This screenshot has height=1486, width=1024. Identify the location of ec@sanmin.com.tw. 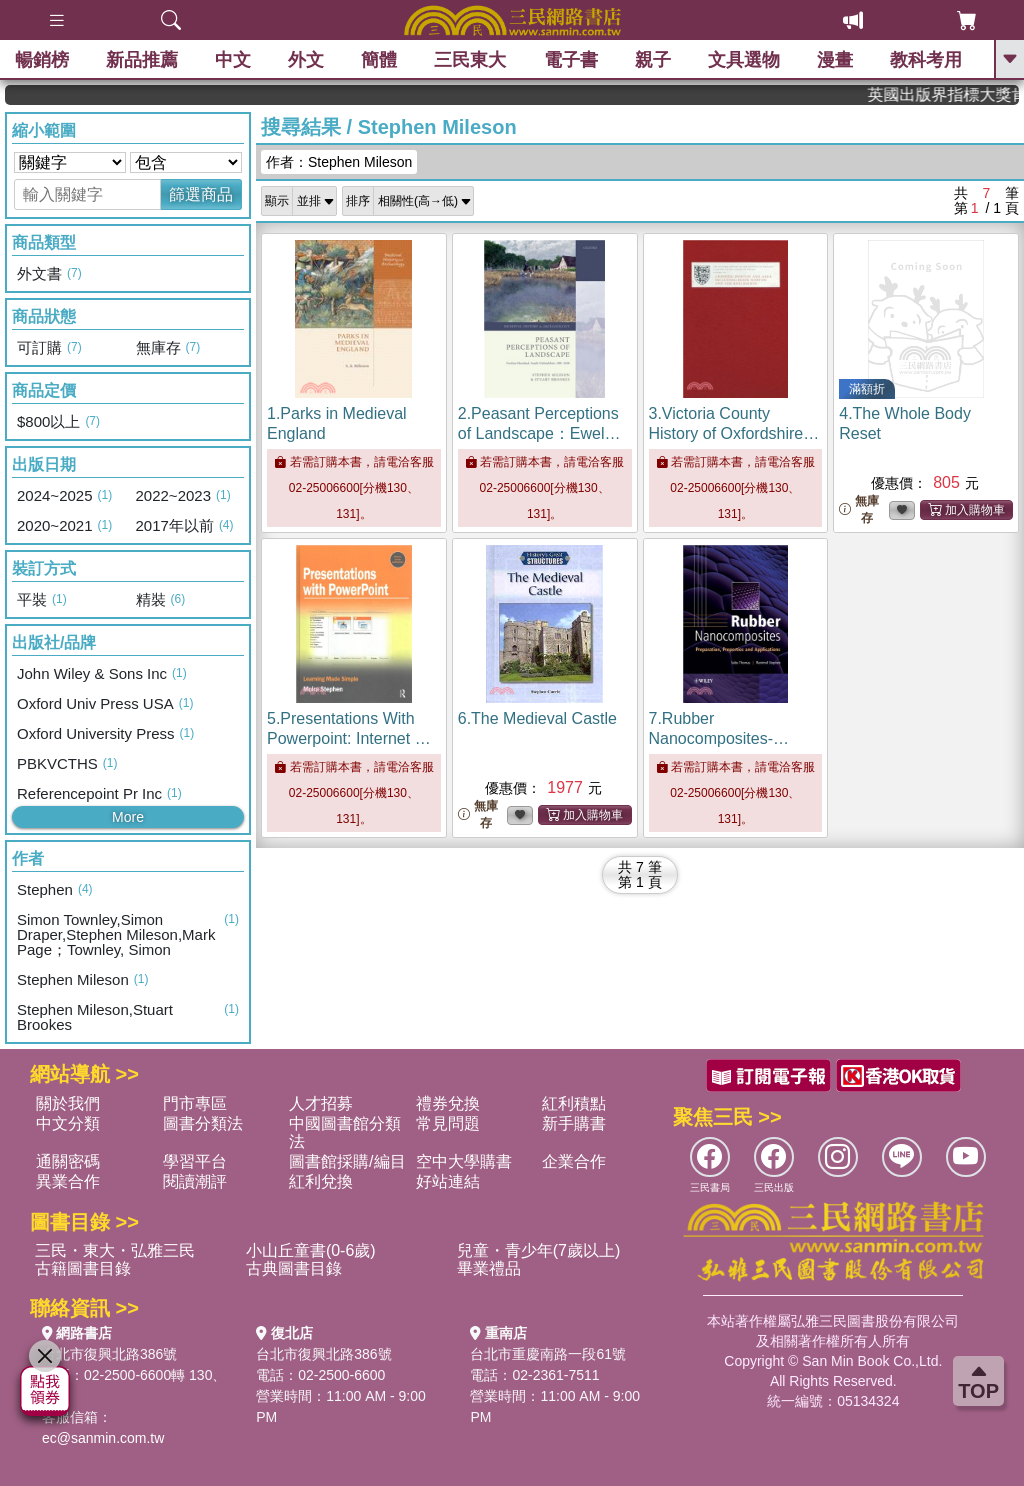
(103, 1438).